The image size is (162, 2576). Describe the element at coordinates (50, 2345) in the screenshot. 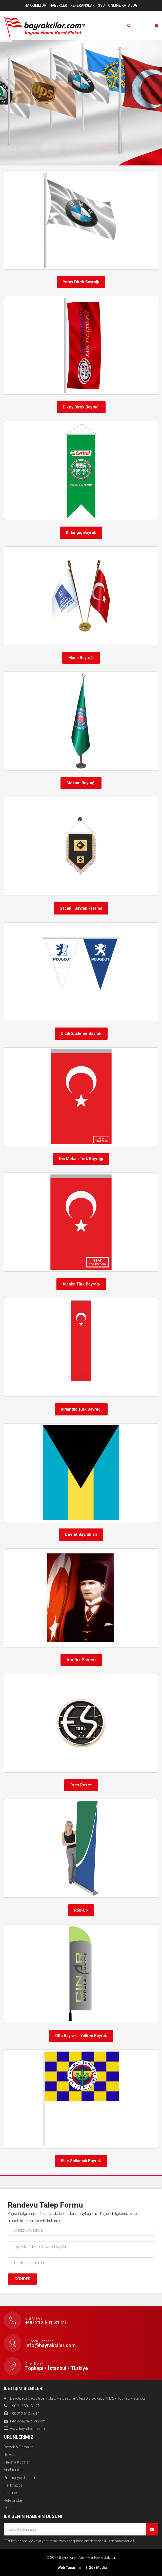

I see `info@bayrakcilar.com` at that location.